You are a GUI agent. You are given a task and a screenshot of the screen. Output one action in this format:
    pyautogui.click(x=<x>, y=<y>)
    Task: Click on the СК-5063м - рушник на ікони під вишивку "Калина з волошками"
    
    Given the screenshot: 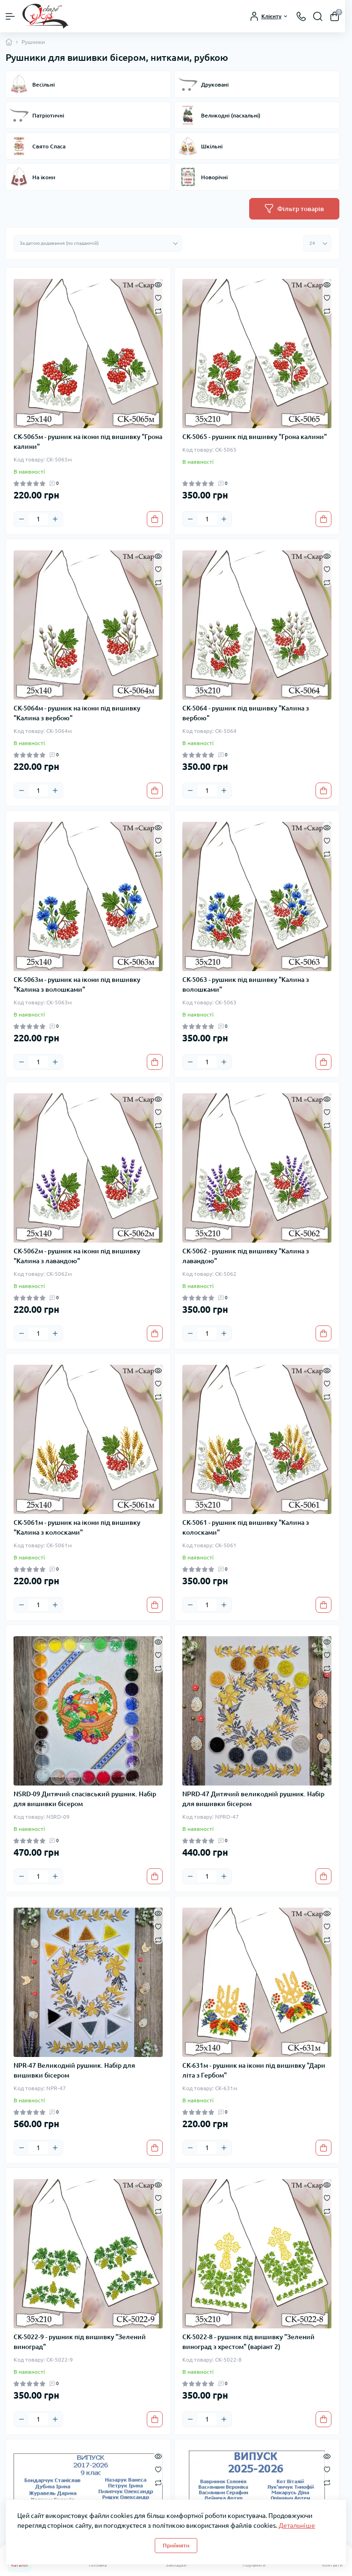 What is the action you would take?
    pyautogui.click(x=77, y=984)
    